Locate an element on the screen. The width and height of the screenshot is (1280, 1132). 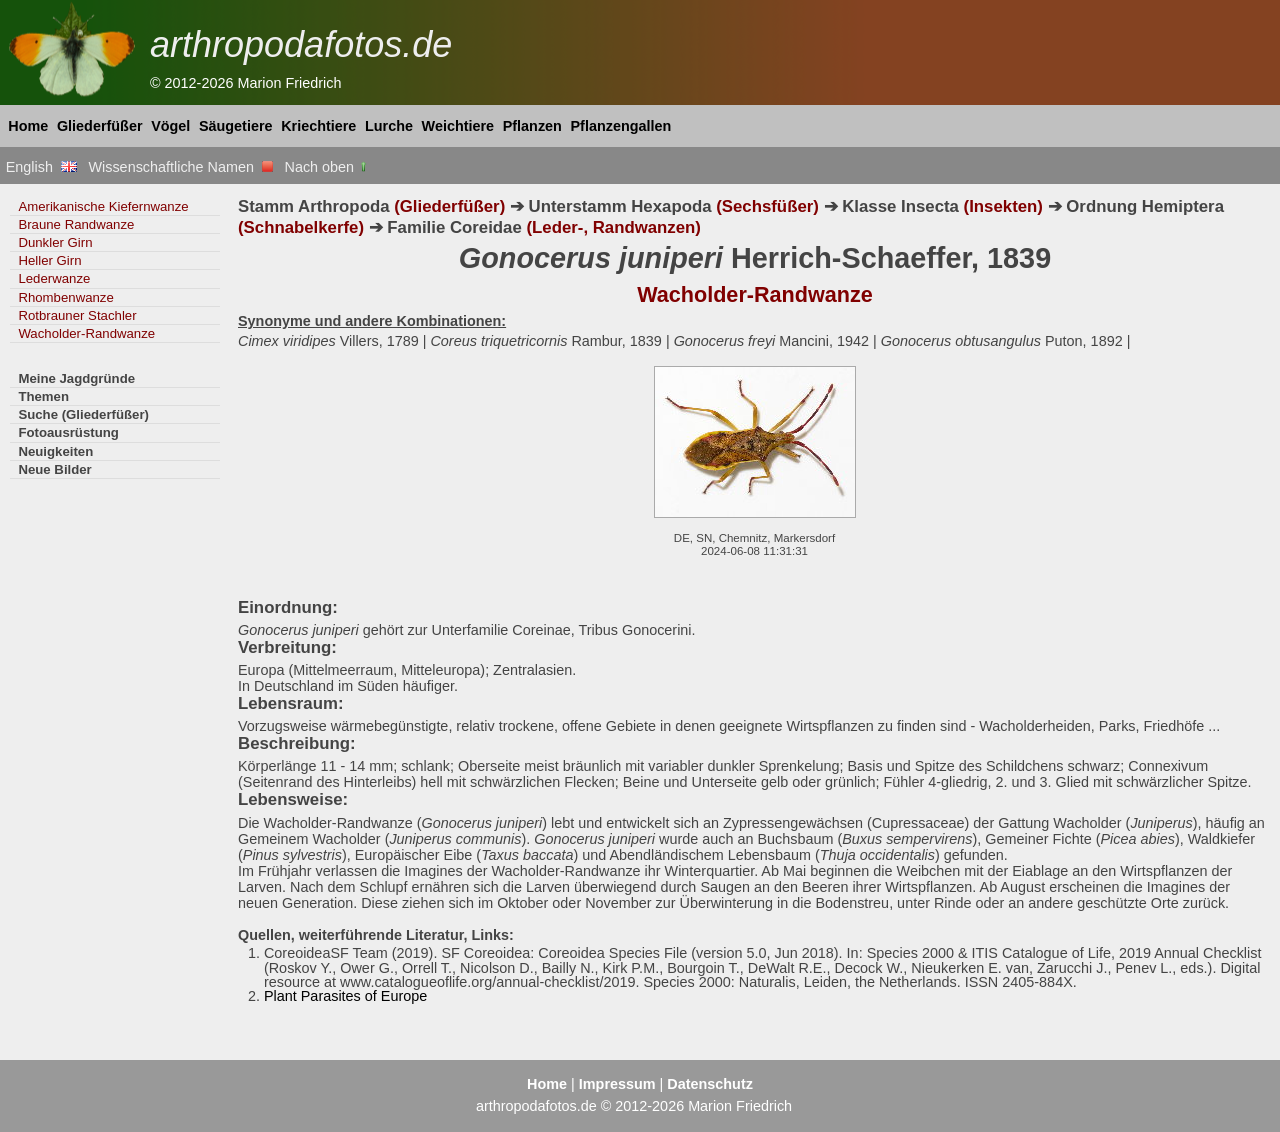
Pflanzengallen is located at coordinates (621, 126).